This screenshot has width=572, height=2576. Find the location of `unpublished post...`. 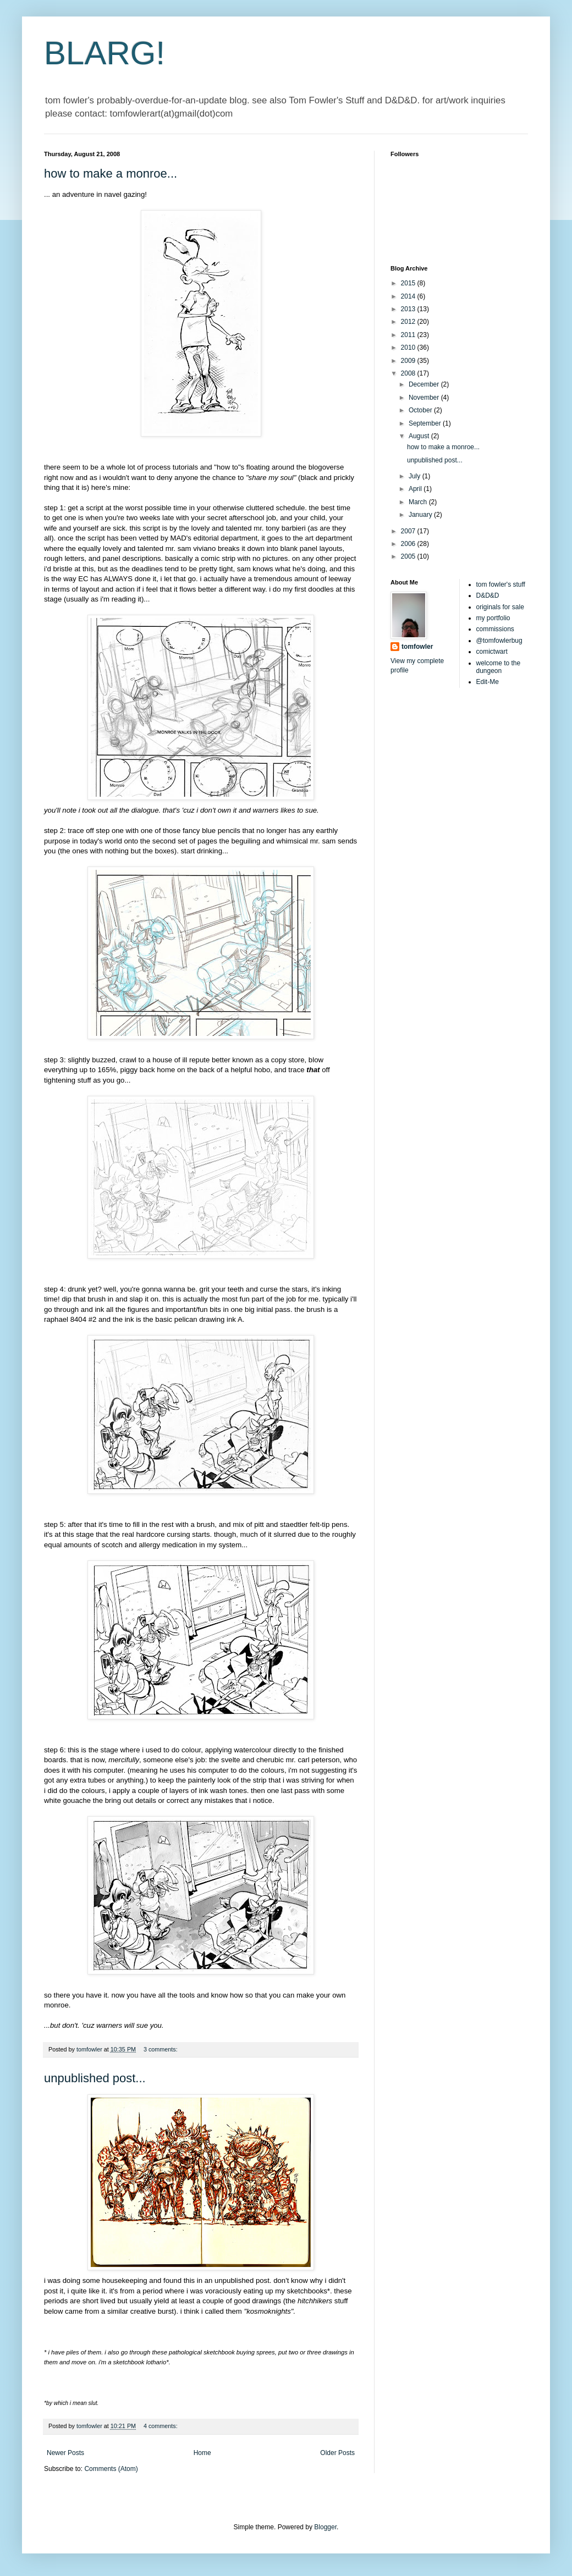

unpublished post... is located at coordinates (95, 2078).